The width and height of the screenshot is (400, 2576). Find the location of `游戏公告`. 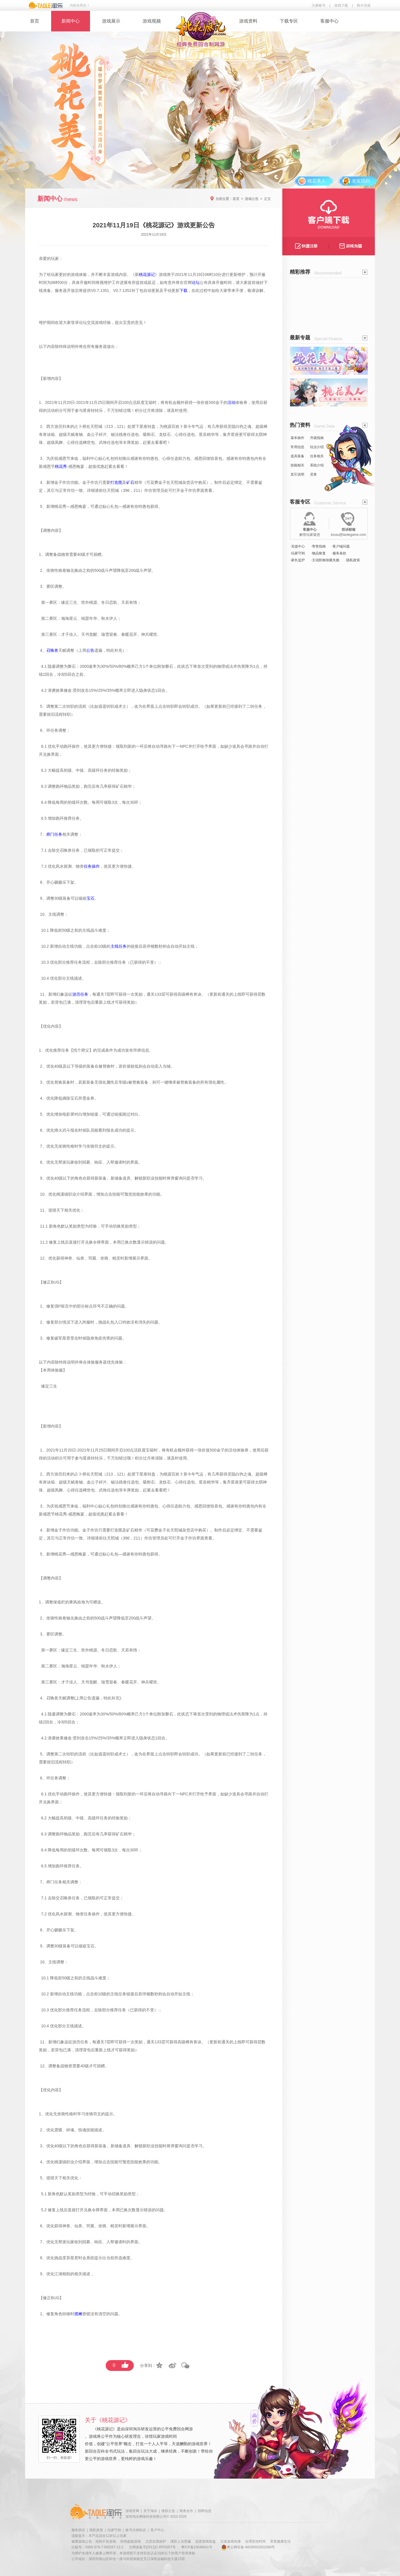

游戏公告 is located at coordinates (252, 199).